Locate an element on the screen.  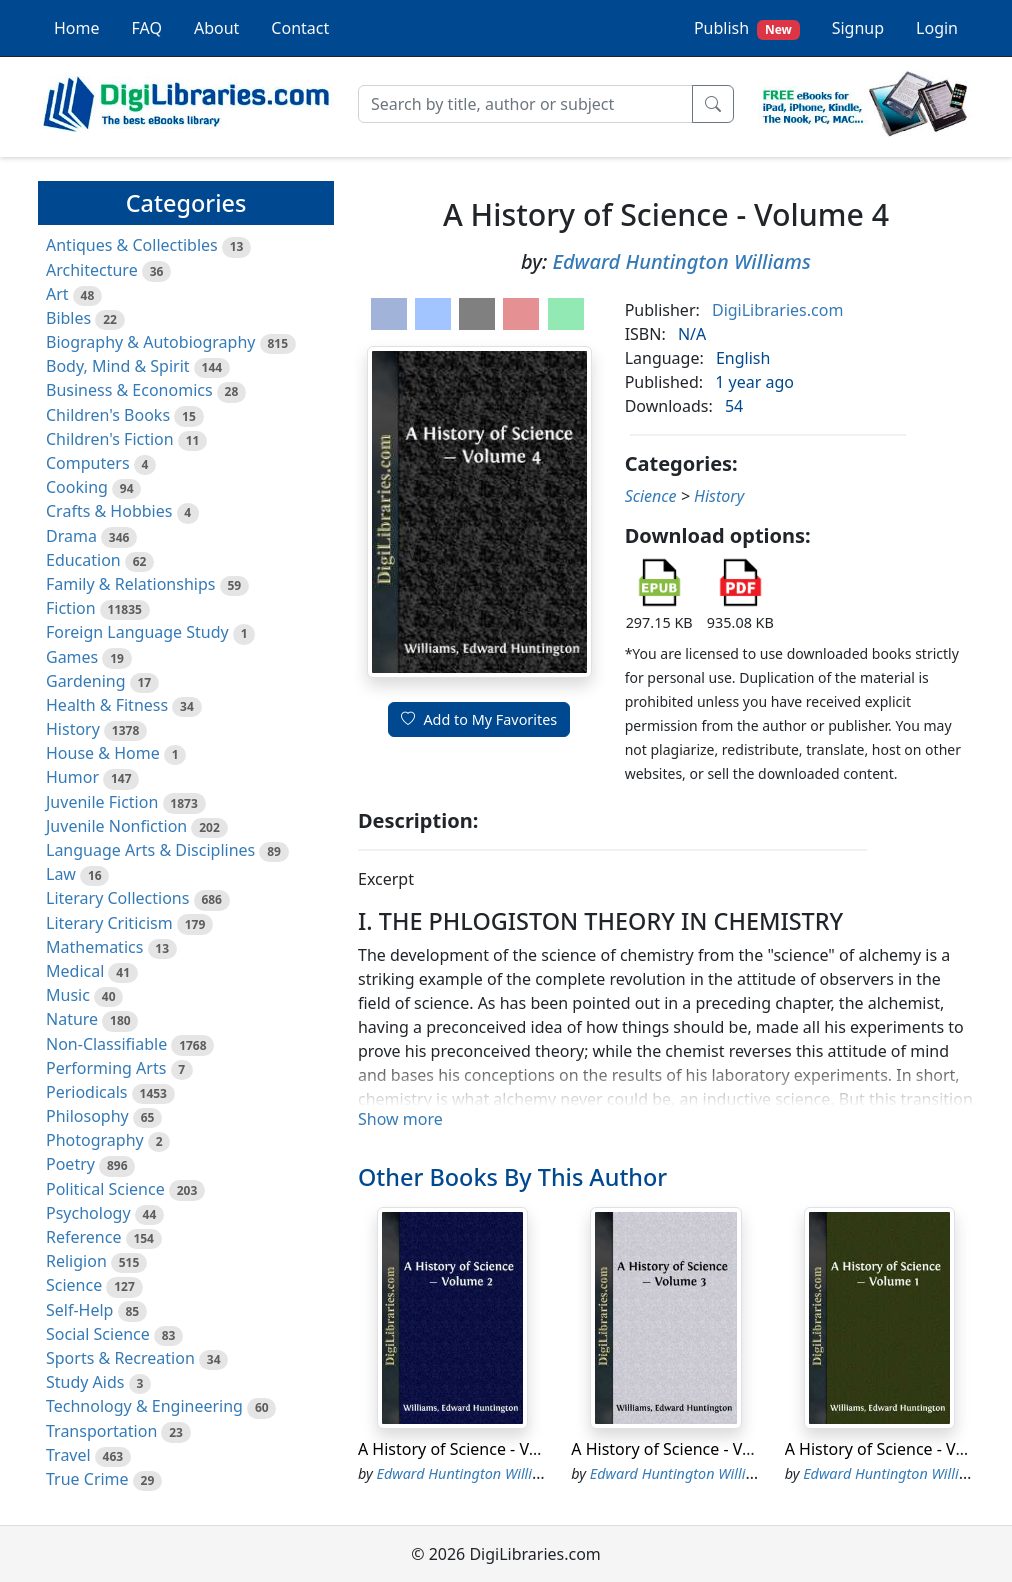
Juvenile Fiction is located at coordinates (102, 802).